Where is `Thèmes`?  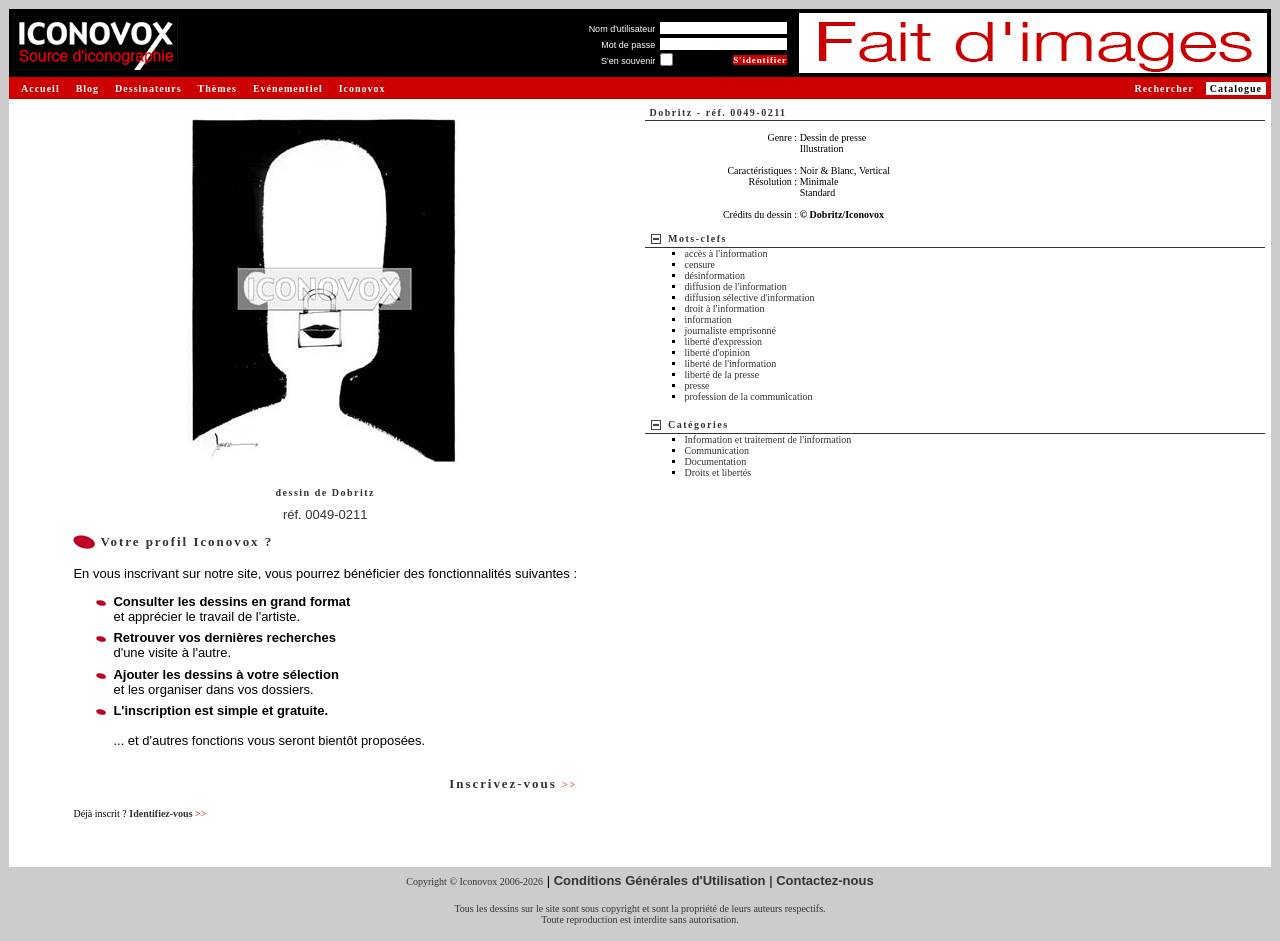
Thèmes is located at coordinates (217, 88).